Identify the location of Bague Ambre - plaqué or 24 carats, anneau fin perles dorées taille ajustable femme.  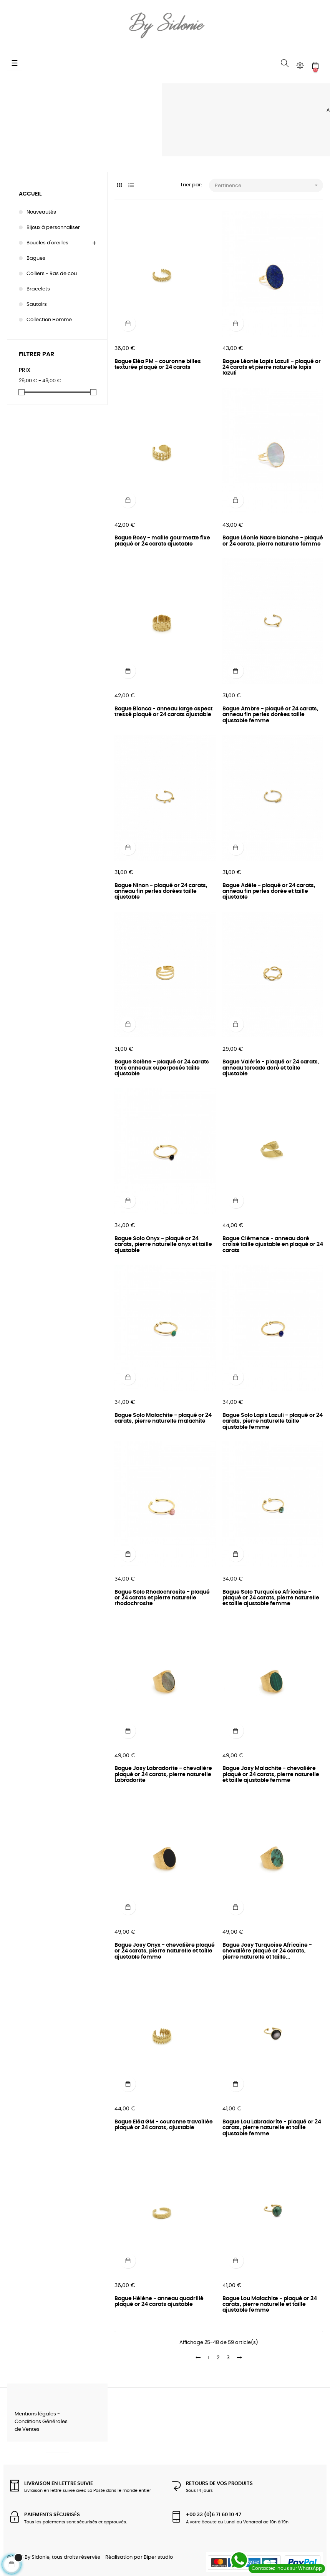
(270, 714).